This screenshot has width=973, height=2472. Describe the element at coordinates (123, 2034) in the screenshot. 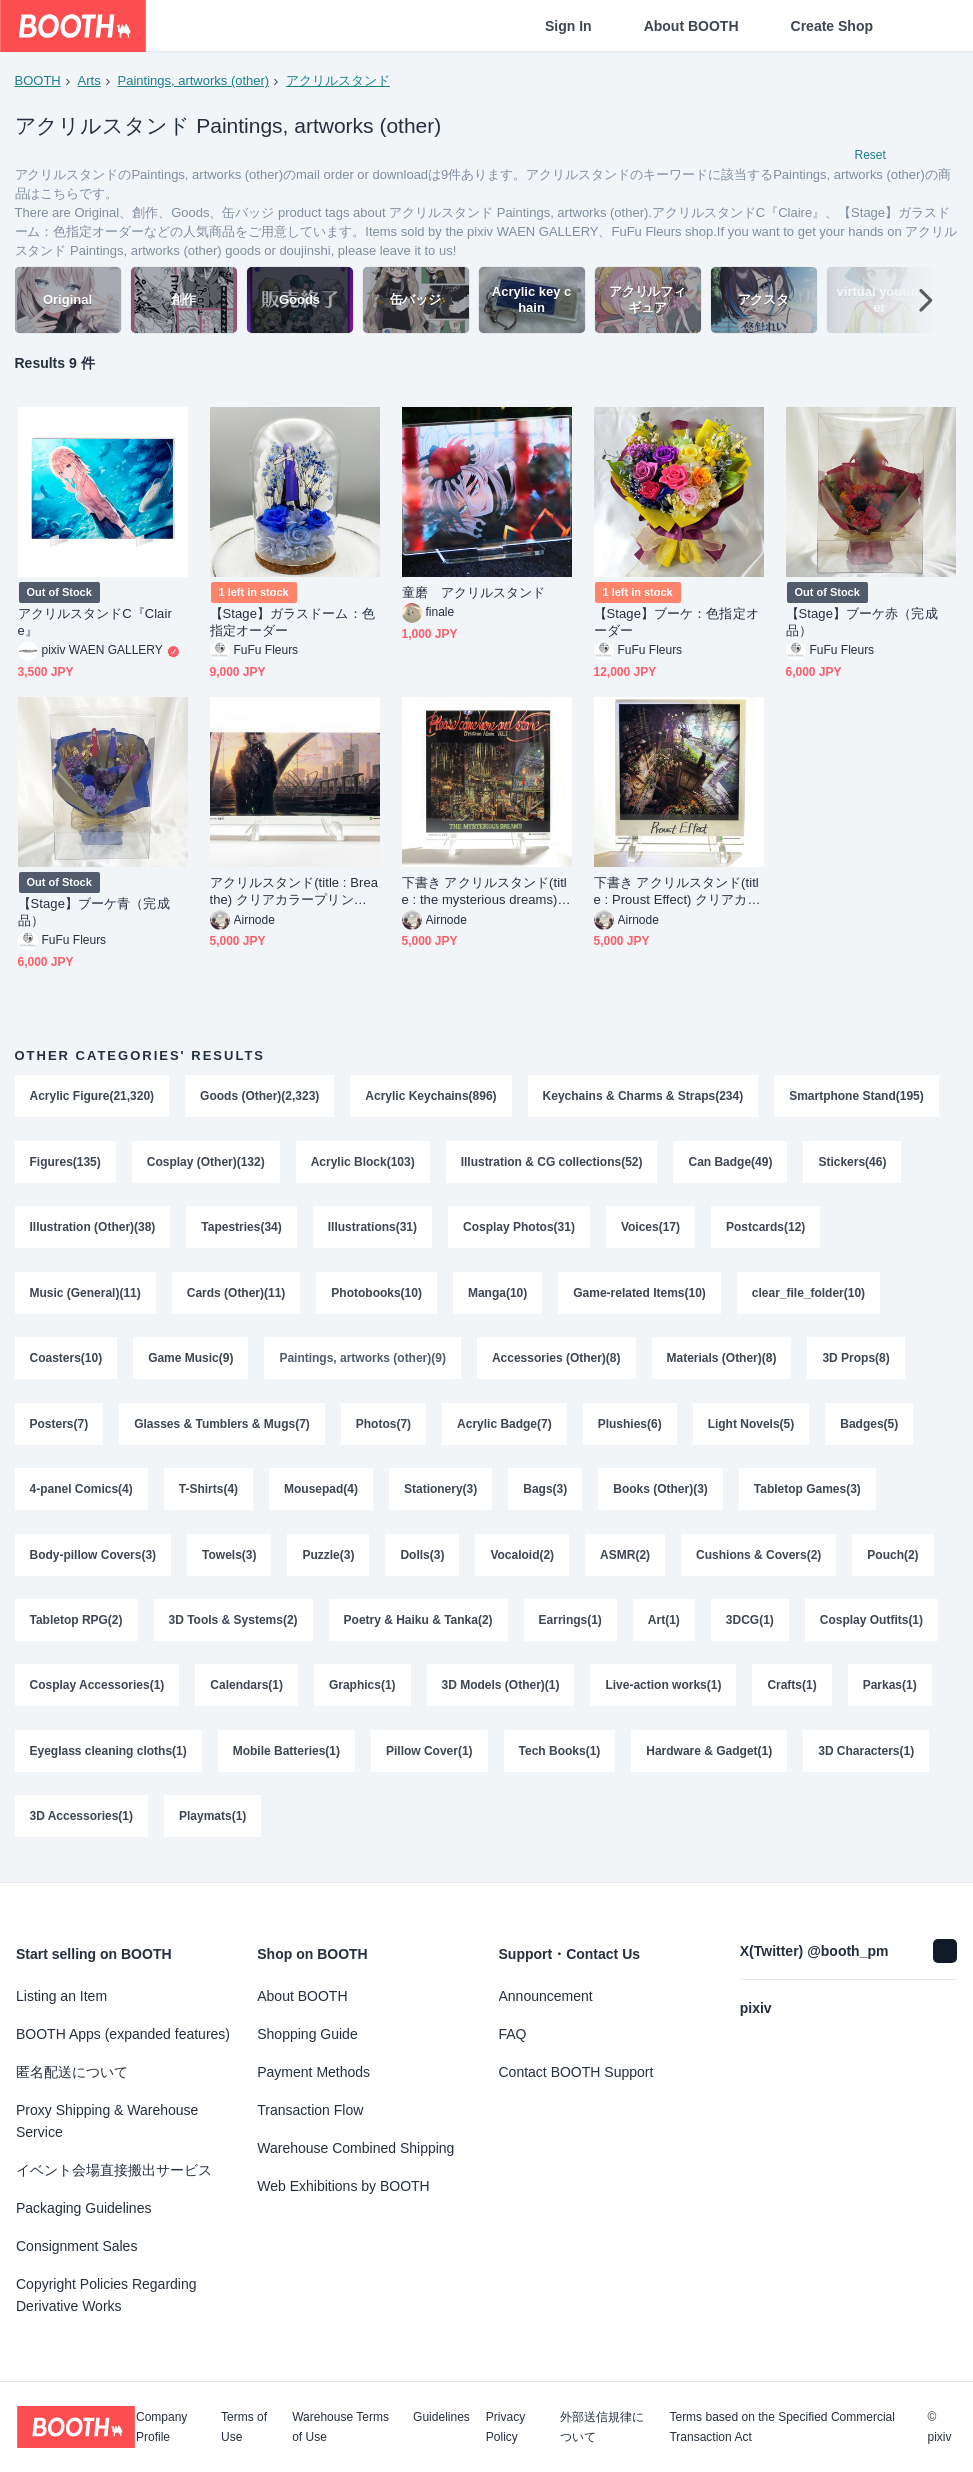

I see `BOOTH Apps (expanded features)` at that location.